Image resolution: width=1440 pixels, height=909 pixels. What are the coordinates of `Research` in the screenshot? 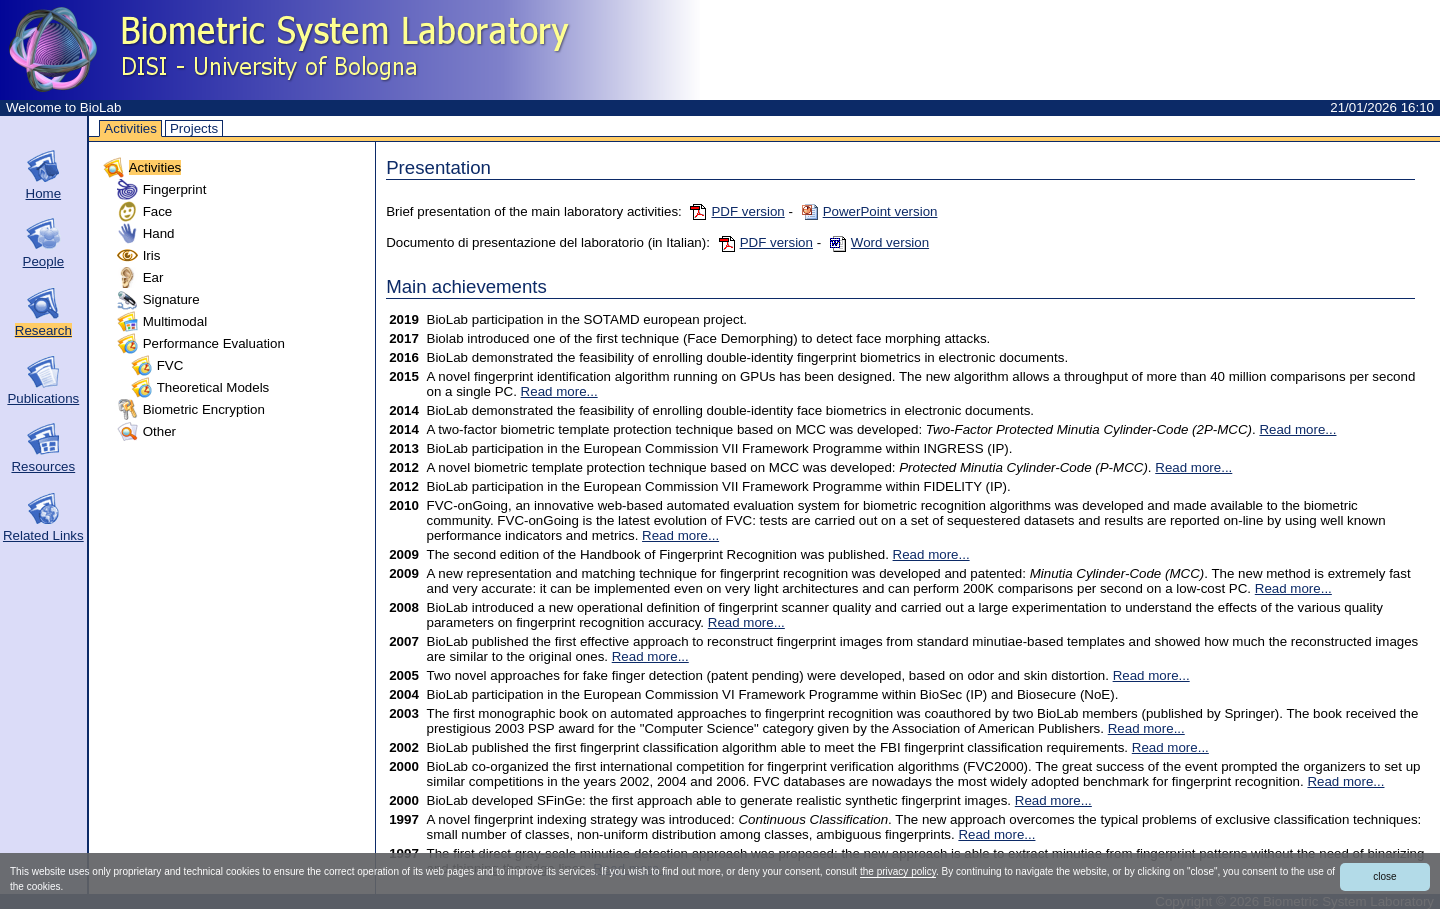 It's located at (43, 330).